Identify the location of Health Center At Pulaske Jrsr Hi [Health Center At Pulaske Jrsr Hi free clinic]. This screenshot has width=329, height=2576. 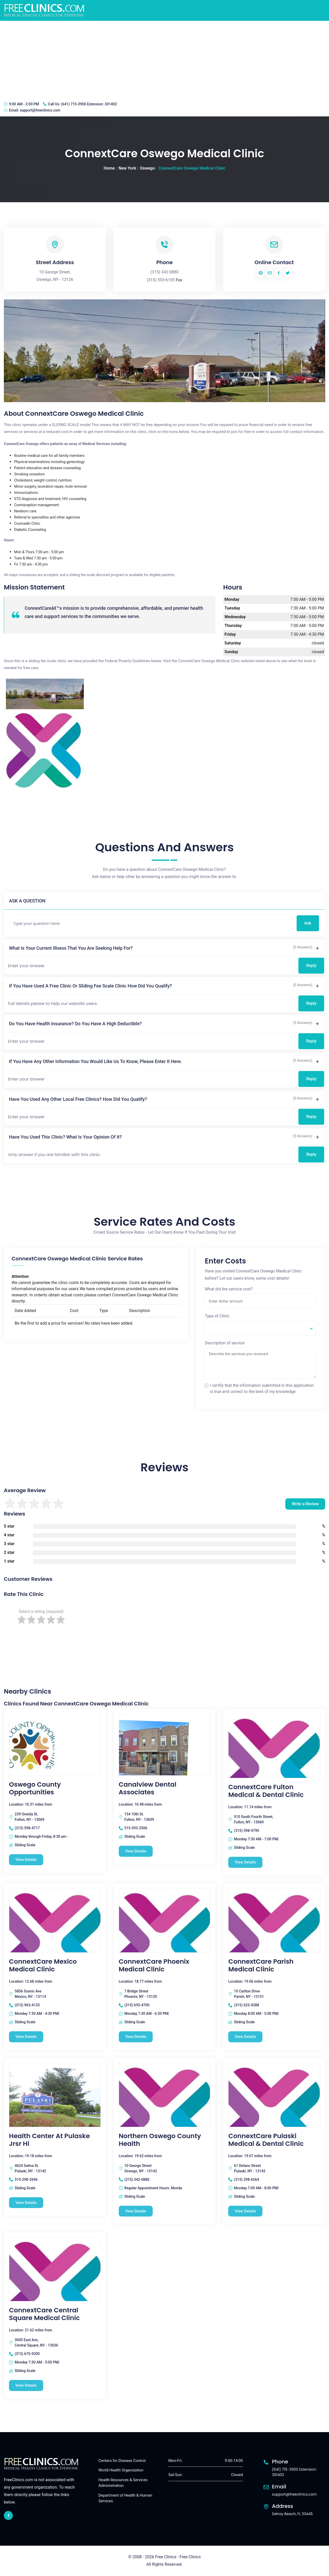
(49, 2140).